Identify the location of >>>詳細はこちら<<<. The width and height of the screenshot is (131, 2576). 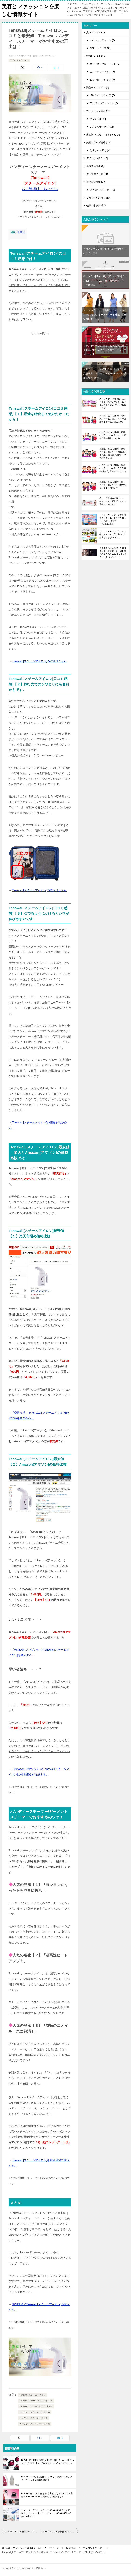
(40, 188).